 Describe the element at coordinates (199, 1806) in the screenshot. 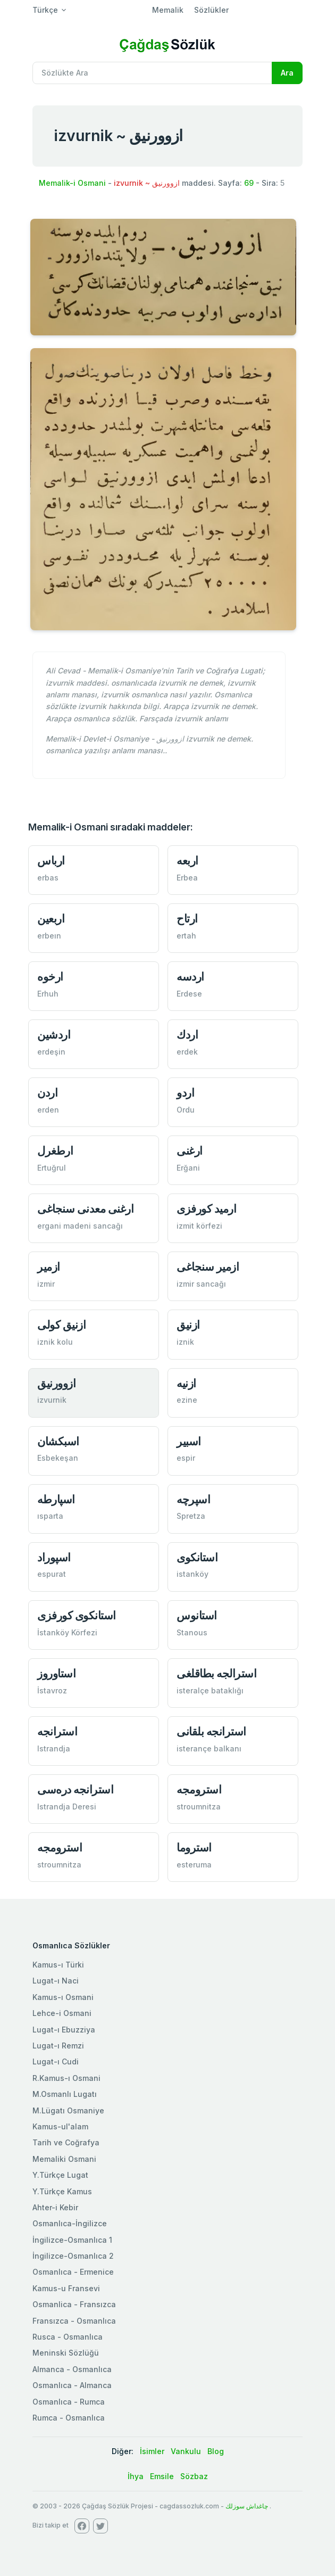

I see `stroumnitza` at that location.